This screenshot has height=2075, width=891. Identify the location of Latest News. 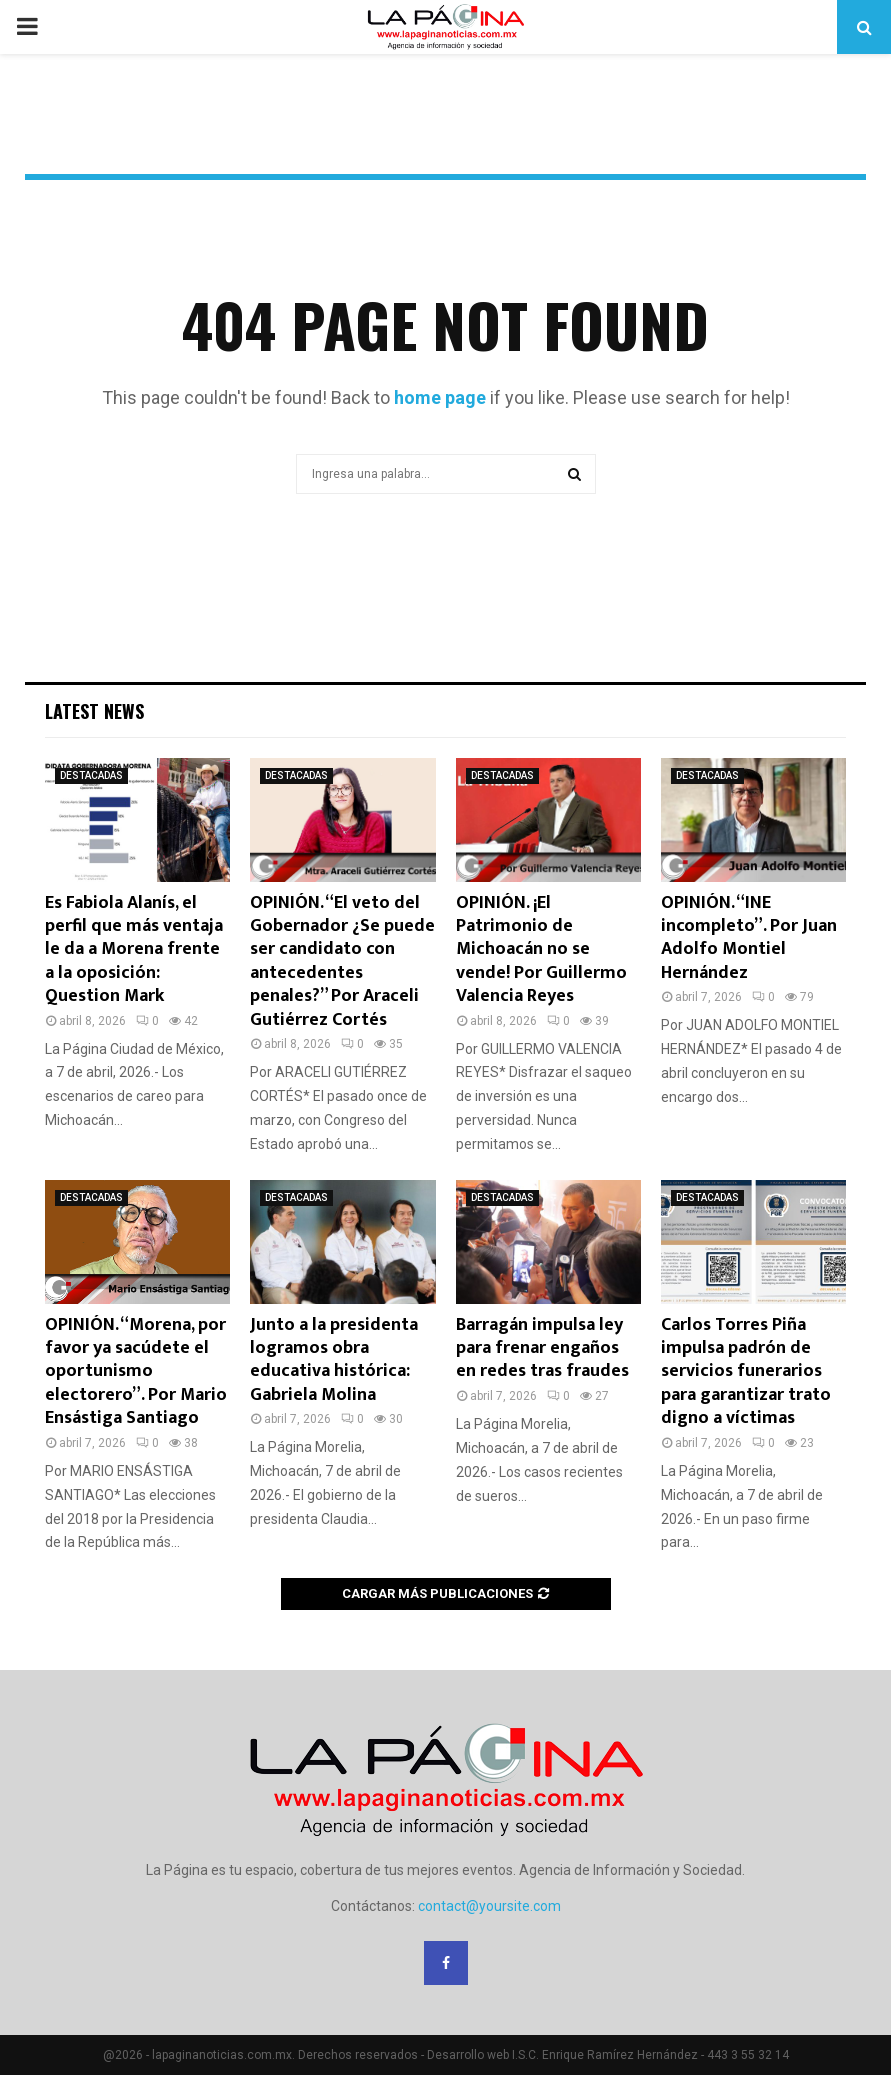
(94, 711).